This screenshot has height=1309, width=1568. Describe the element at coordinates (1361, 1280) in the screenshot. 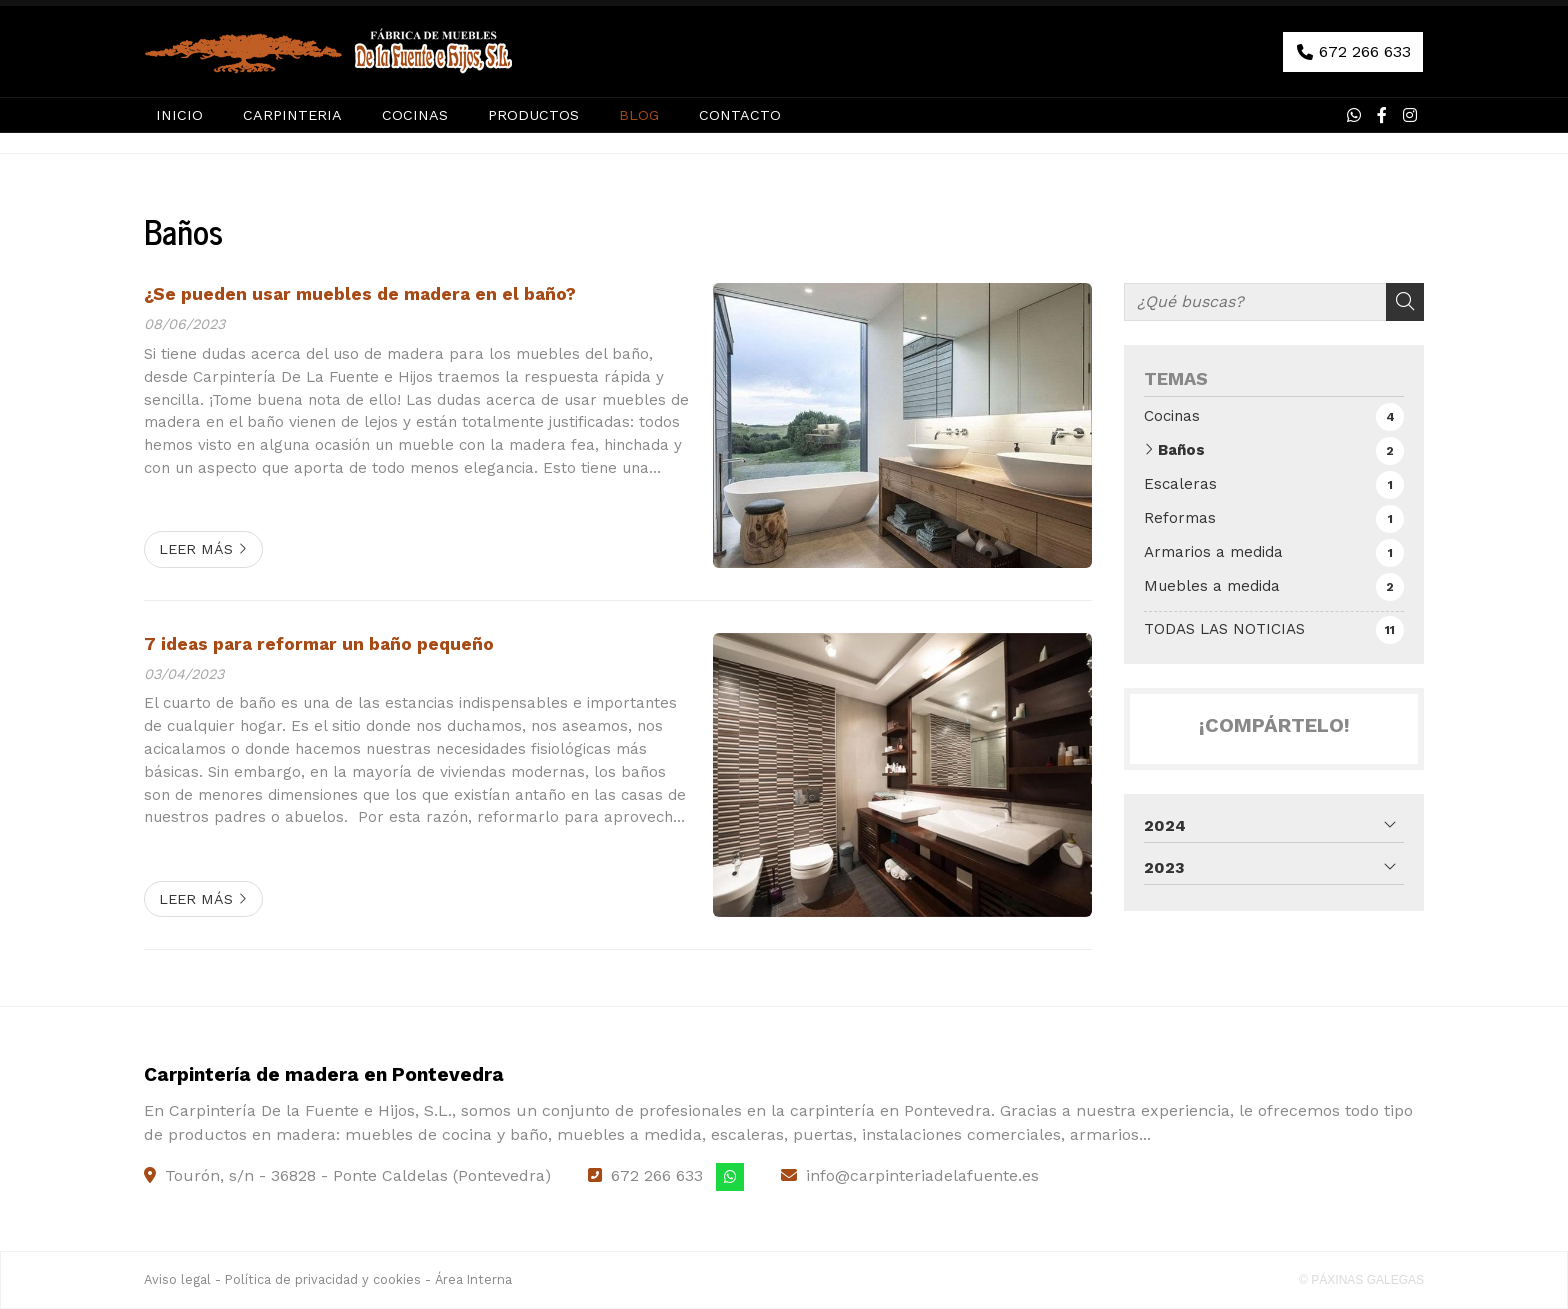

I see `© Páxinas Galegas` at that location.